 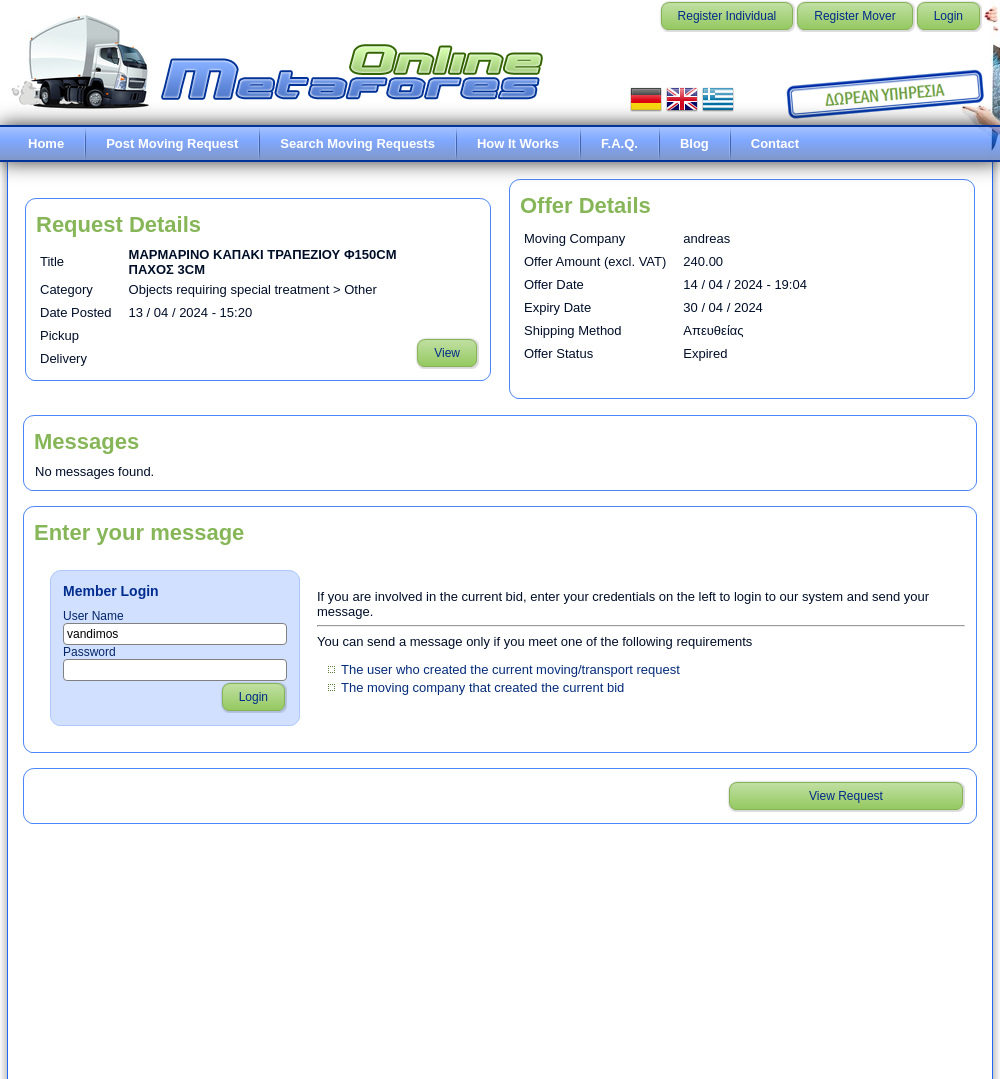 I want to click on View Request, so click(x=846, y=796).